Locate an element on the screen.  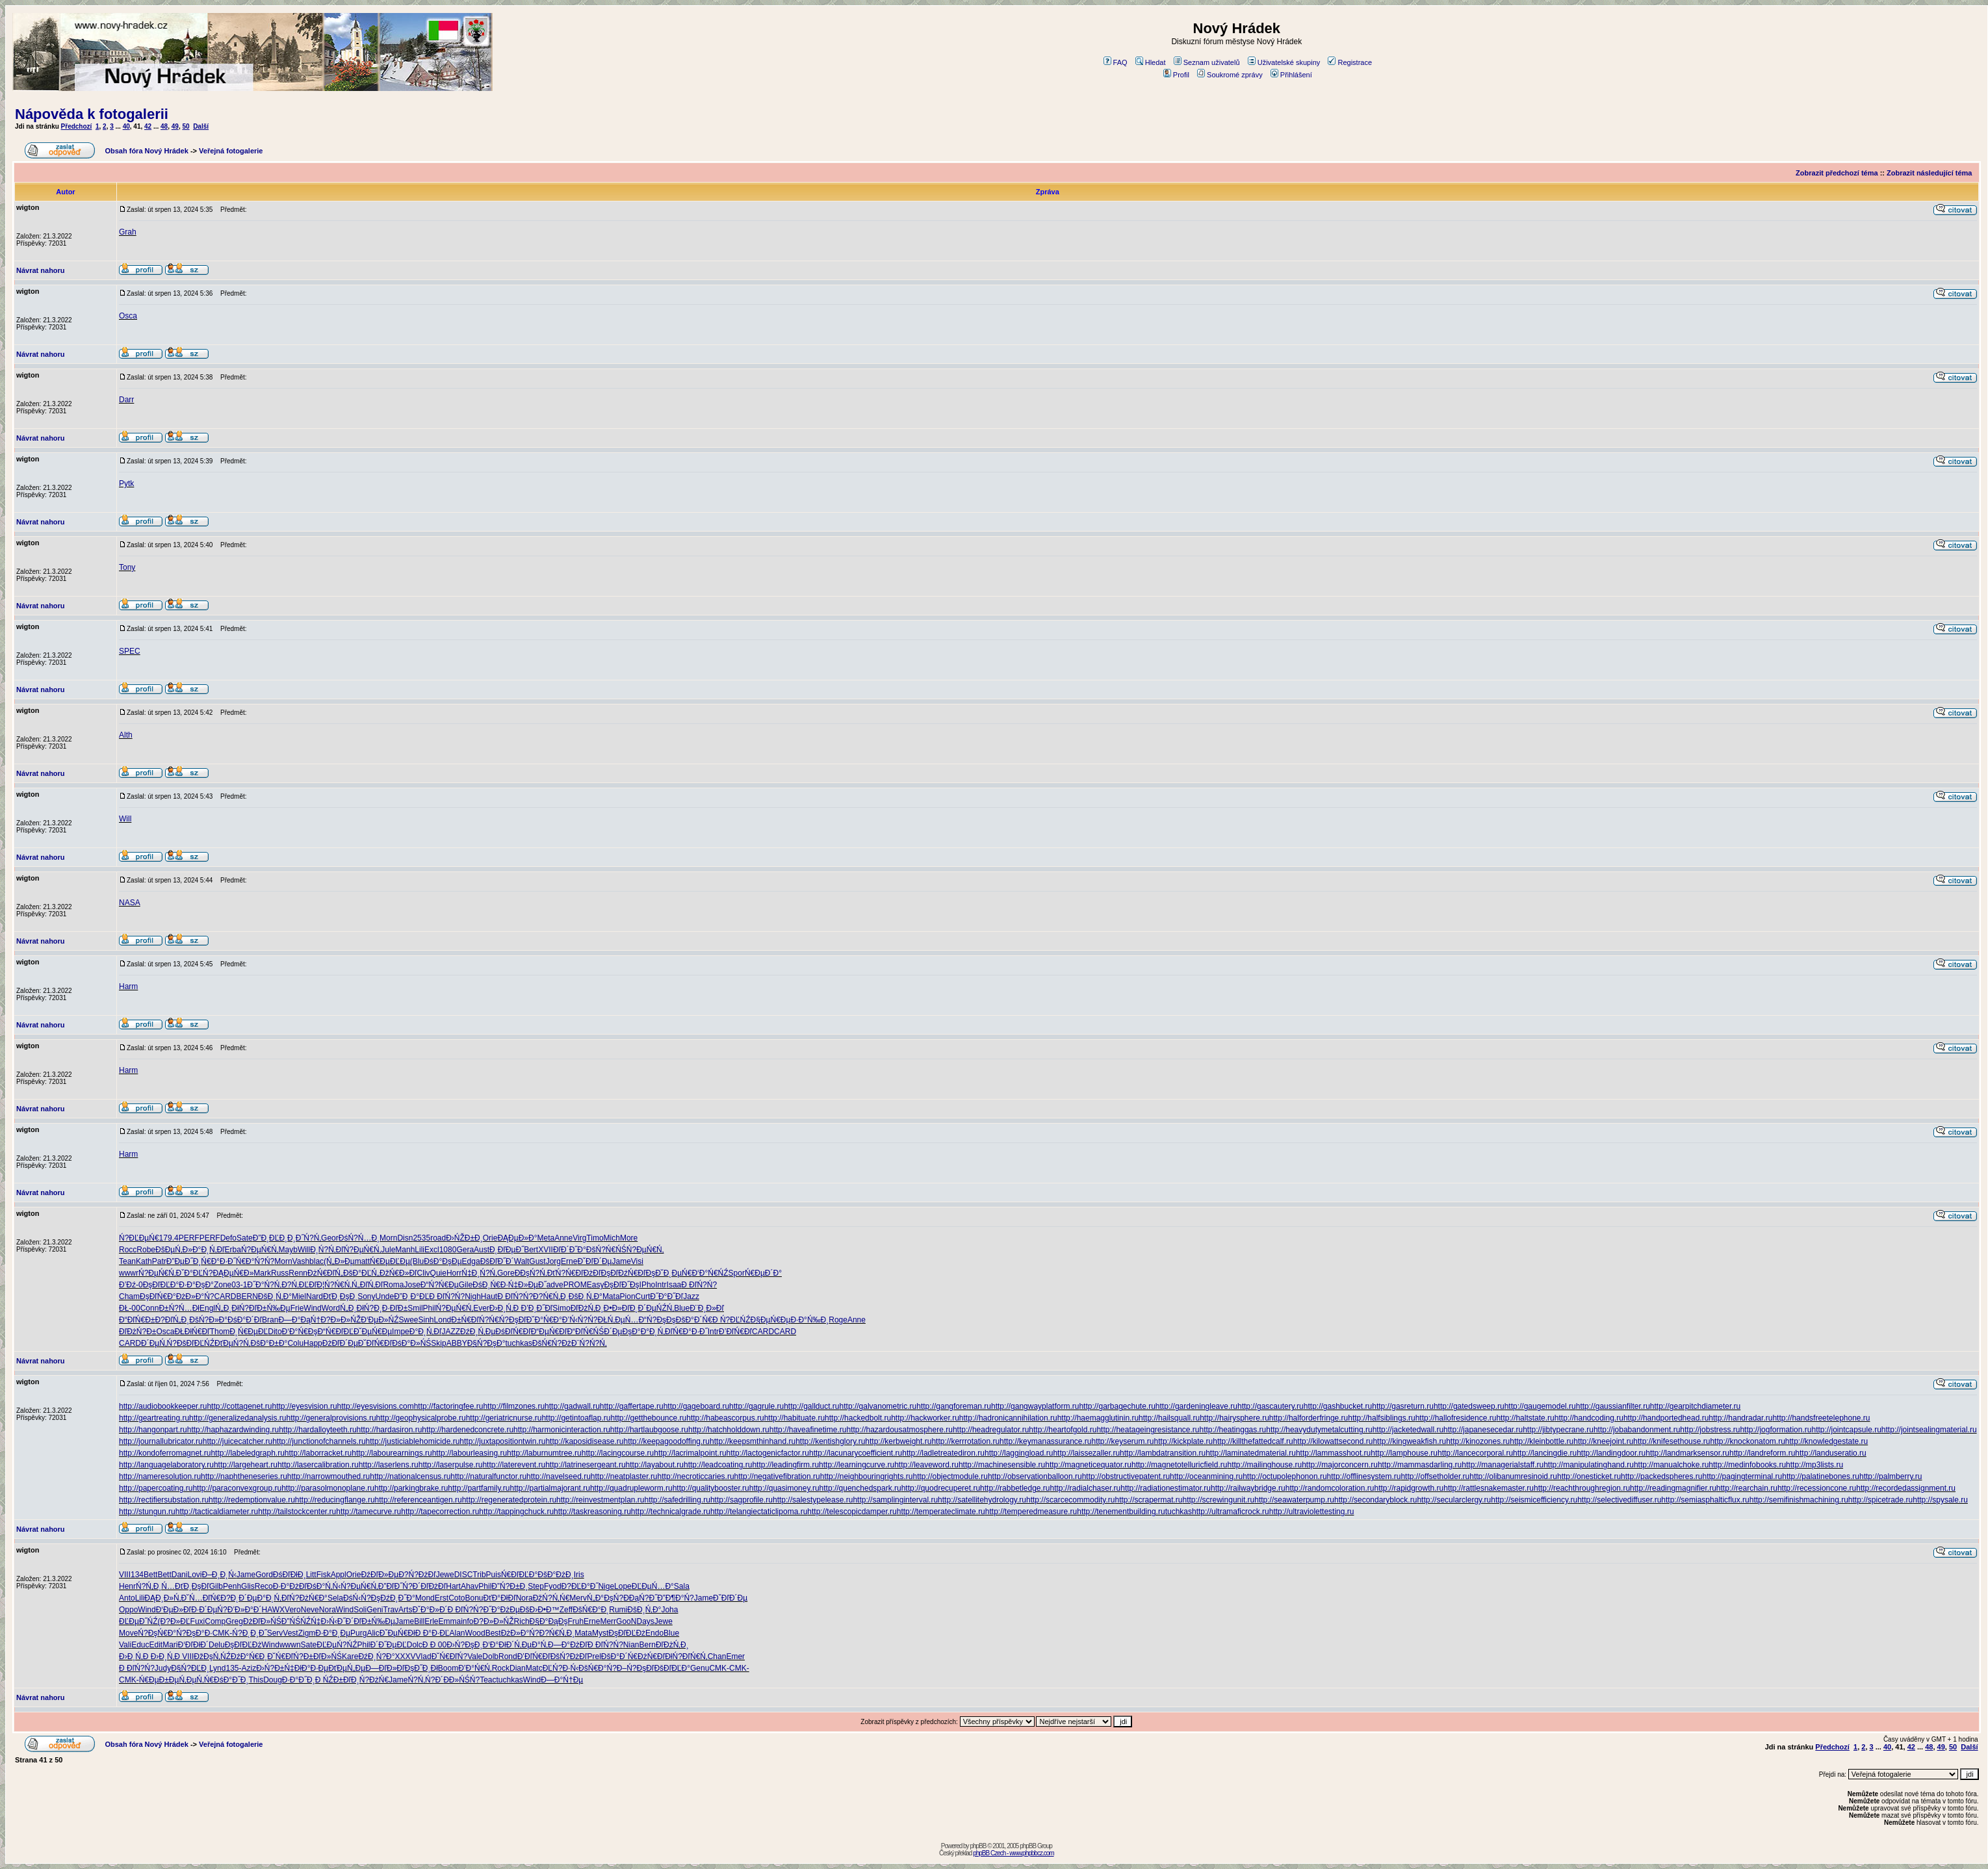
http://reachthroughregion.ru is located at coordinates (1582, 1488).